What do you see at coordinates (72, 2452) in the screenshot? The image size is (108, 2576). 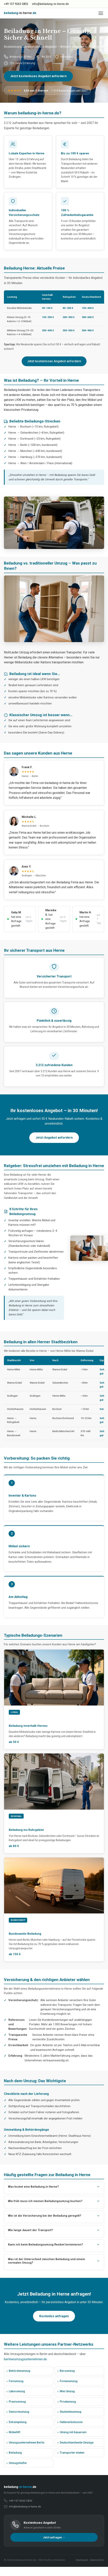 I see `Transporter mieten` at bounding box center [72, 2452].